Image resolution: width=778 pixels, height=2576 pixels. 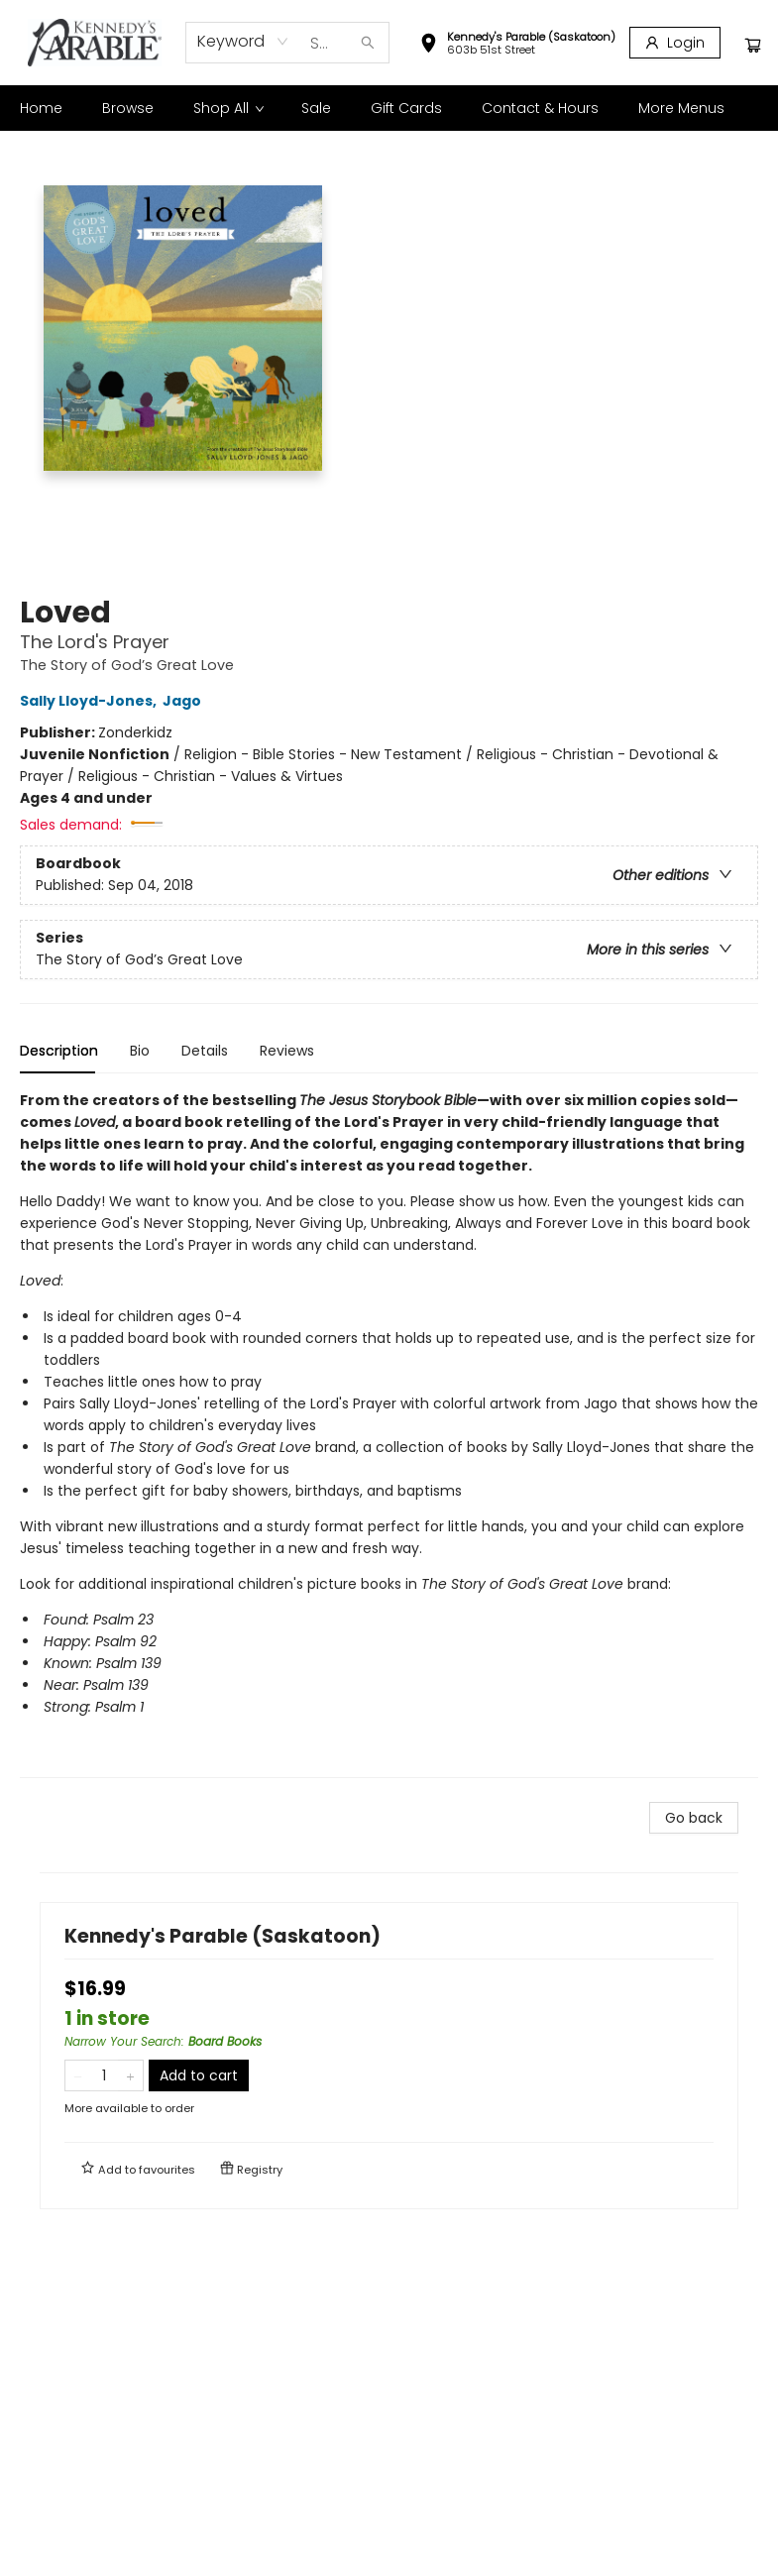 I want to click on Description [tab], so click(x=59, y=1051).